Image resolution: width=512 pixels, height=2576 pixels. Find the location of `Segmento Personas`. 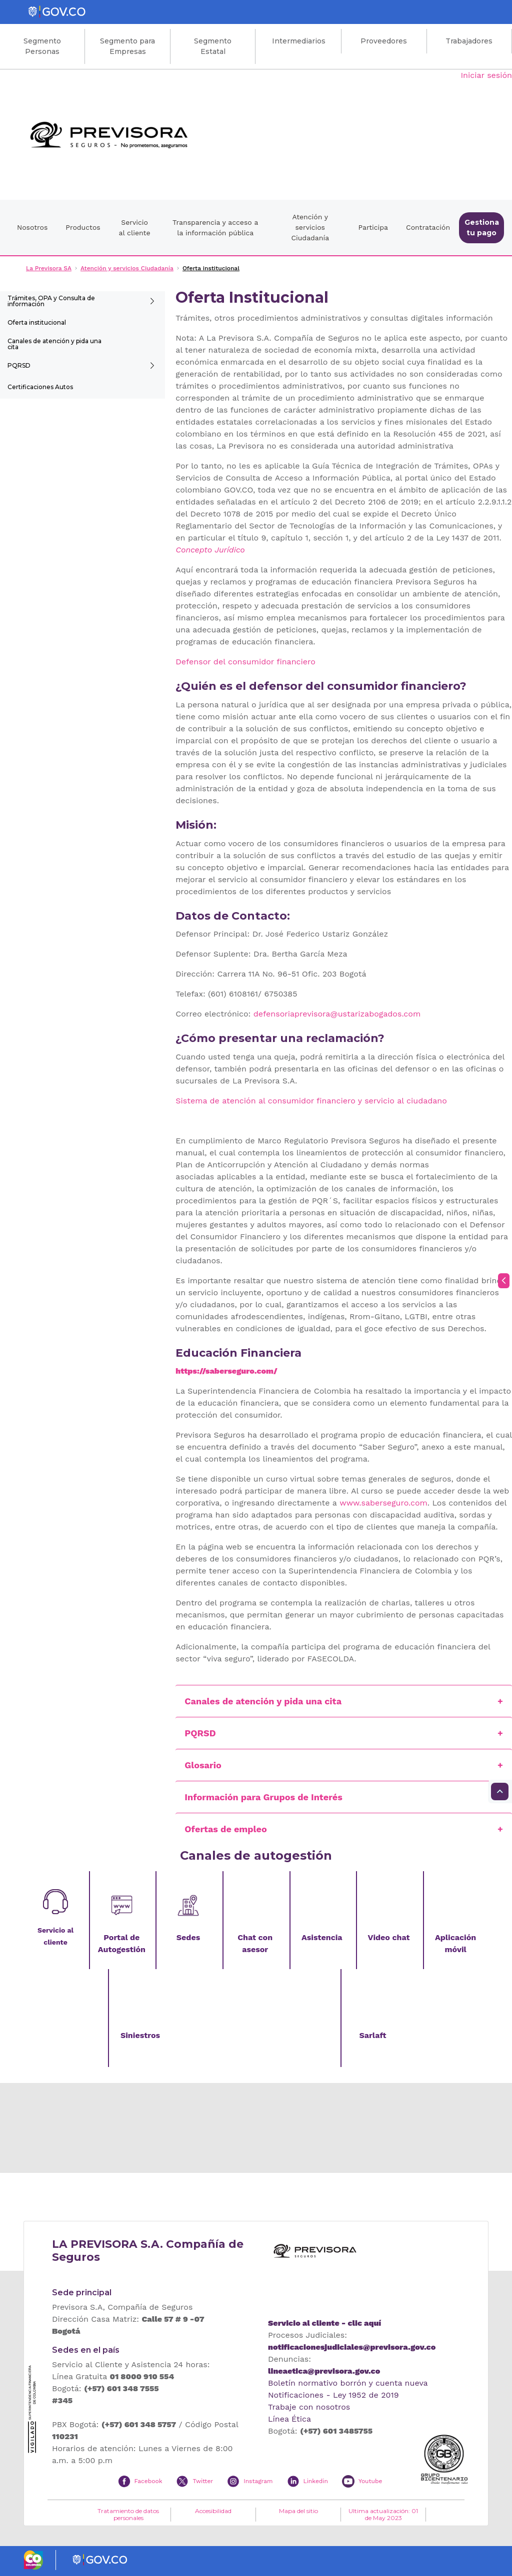

Segmento Personas is located at coordinates (42, 46).